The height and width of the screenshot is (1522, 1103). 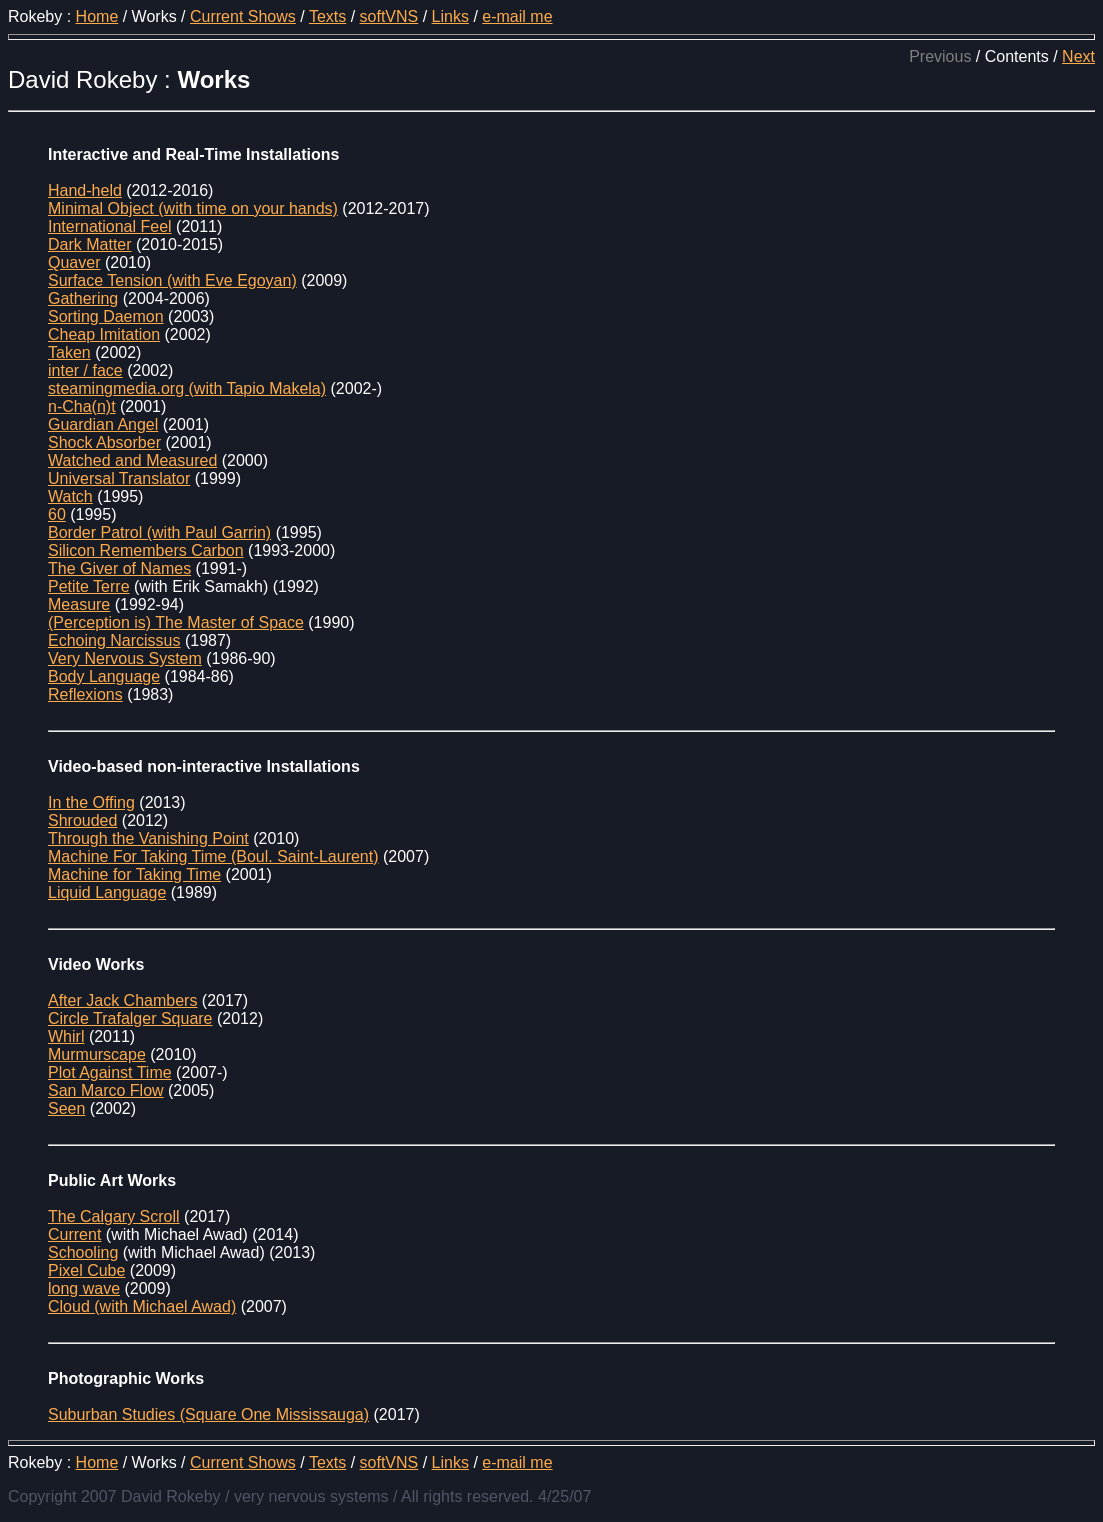 I want to click on Body Language, so click(x=104, y=676).